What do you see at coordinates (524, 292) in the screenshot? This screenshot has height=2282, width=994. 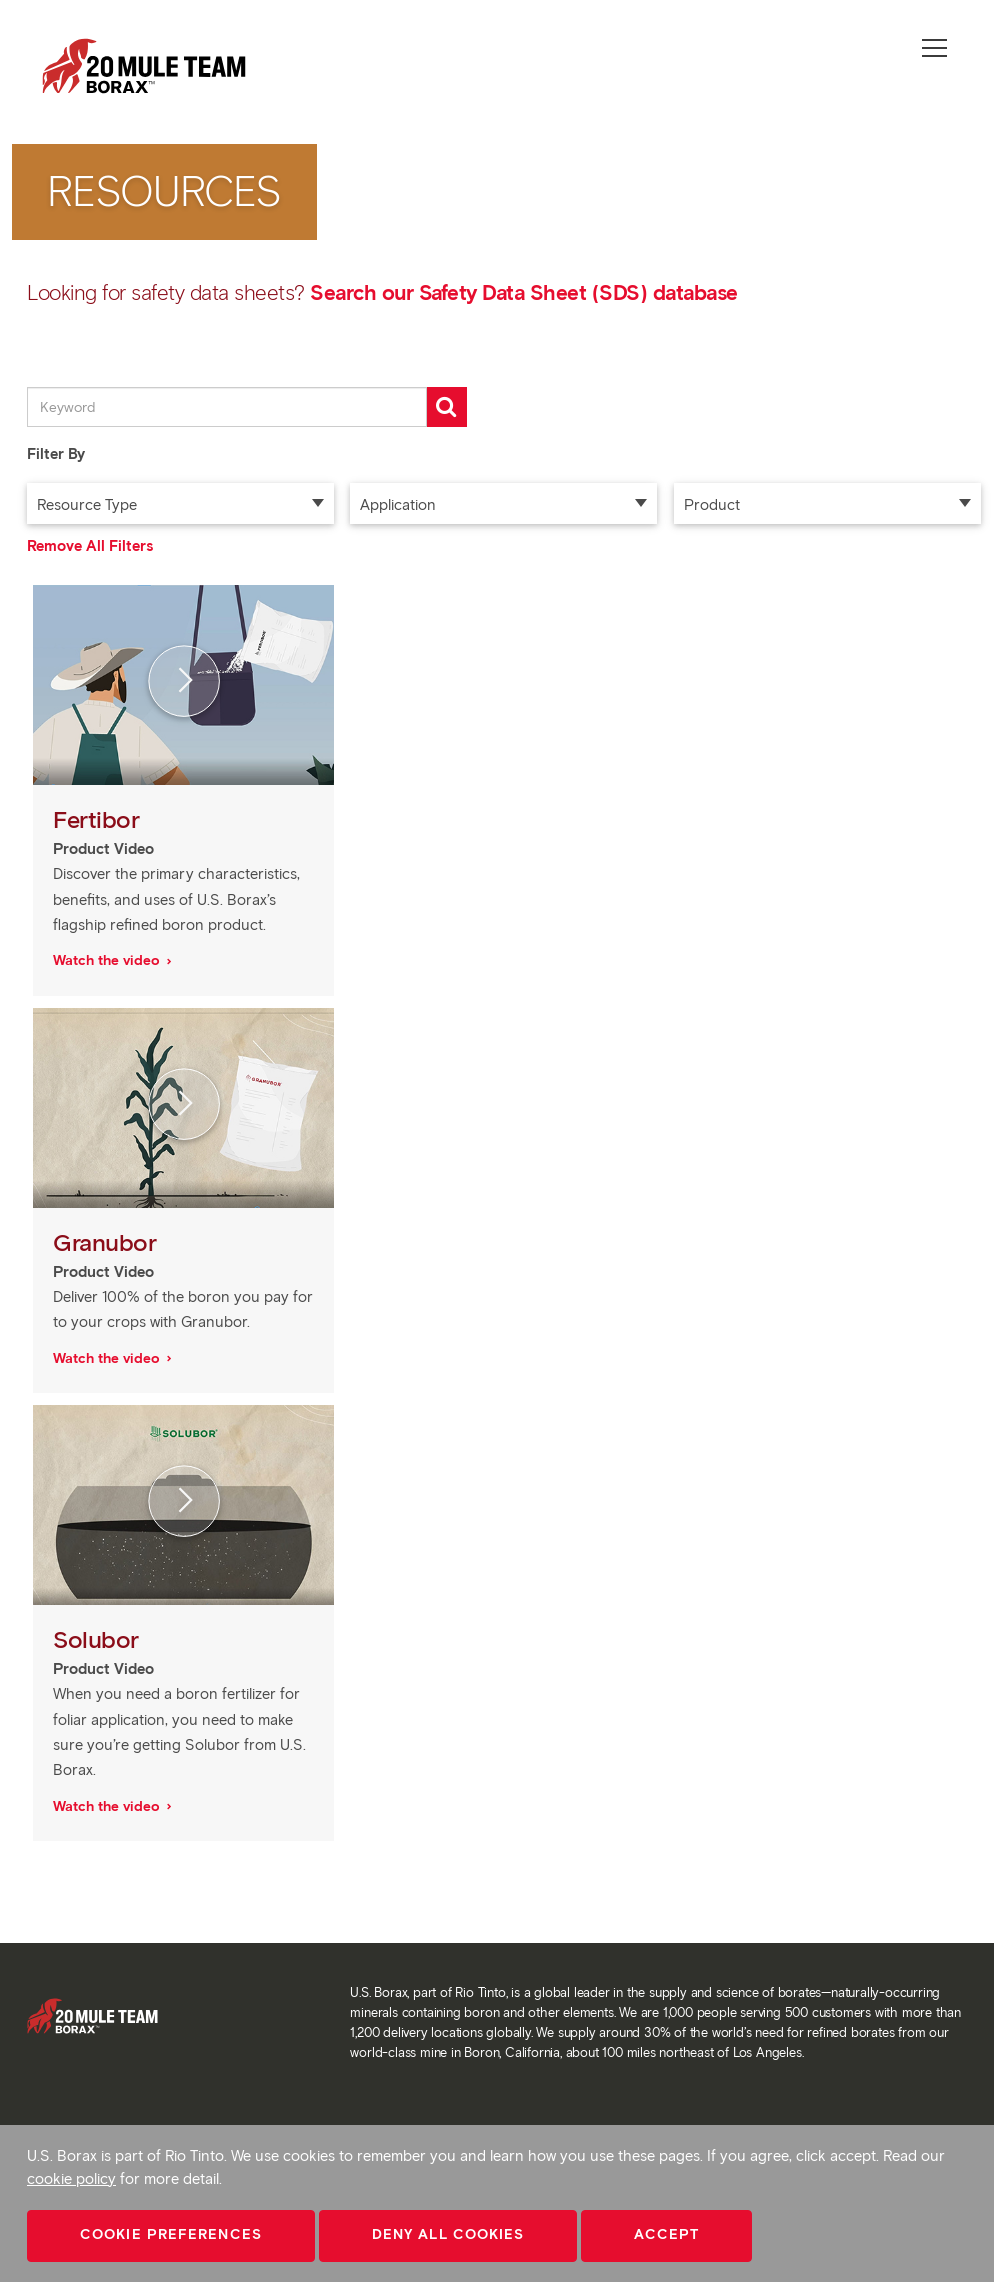 I see `Search our Safety Data Sheet (SDS) database` at bounding box center [524, 292].